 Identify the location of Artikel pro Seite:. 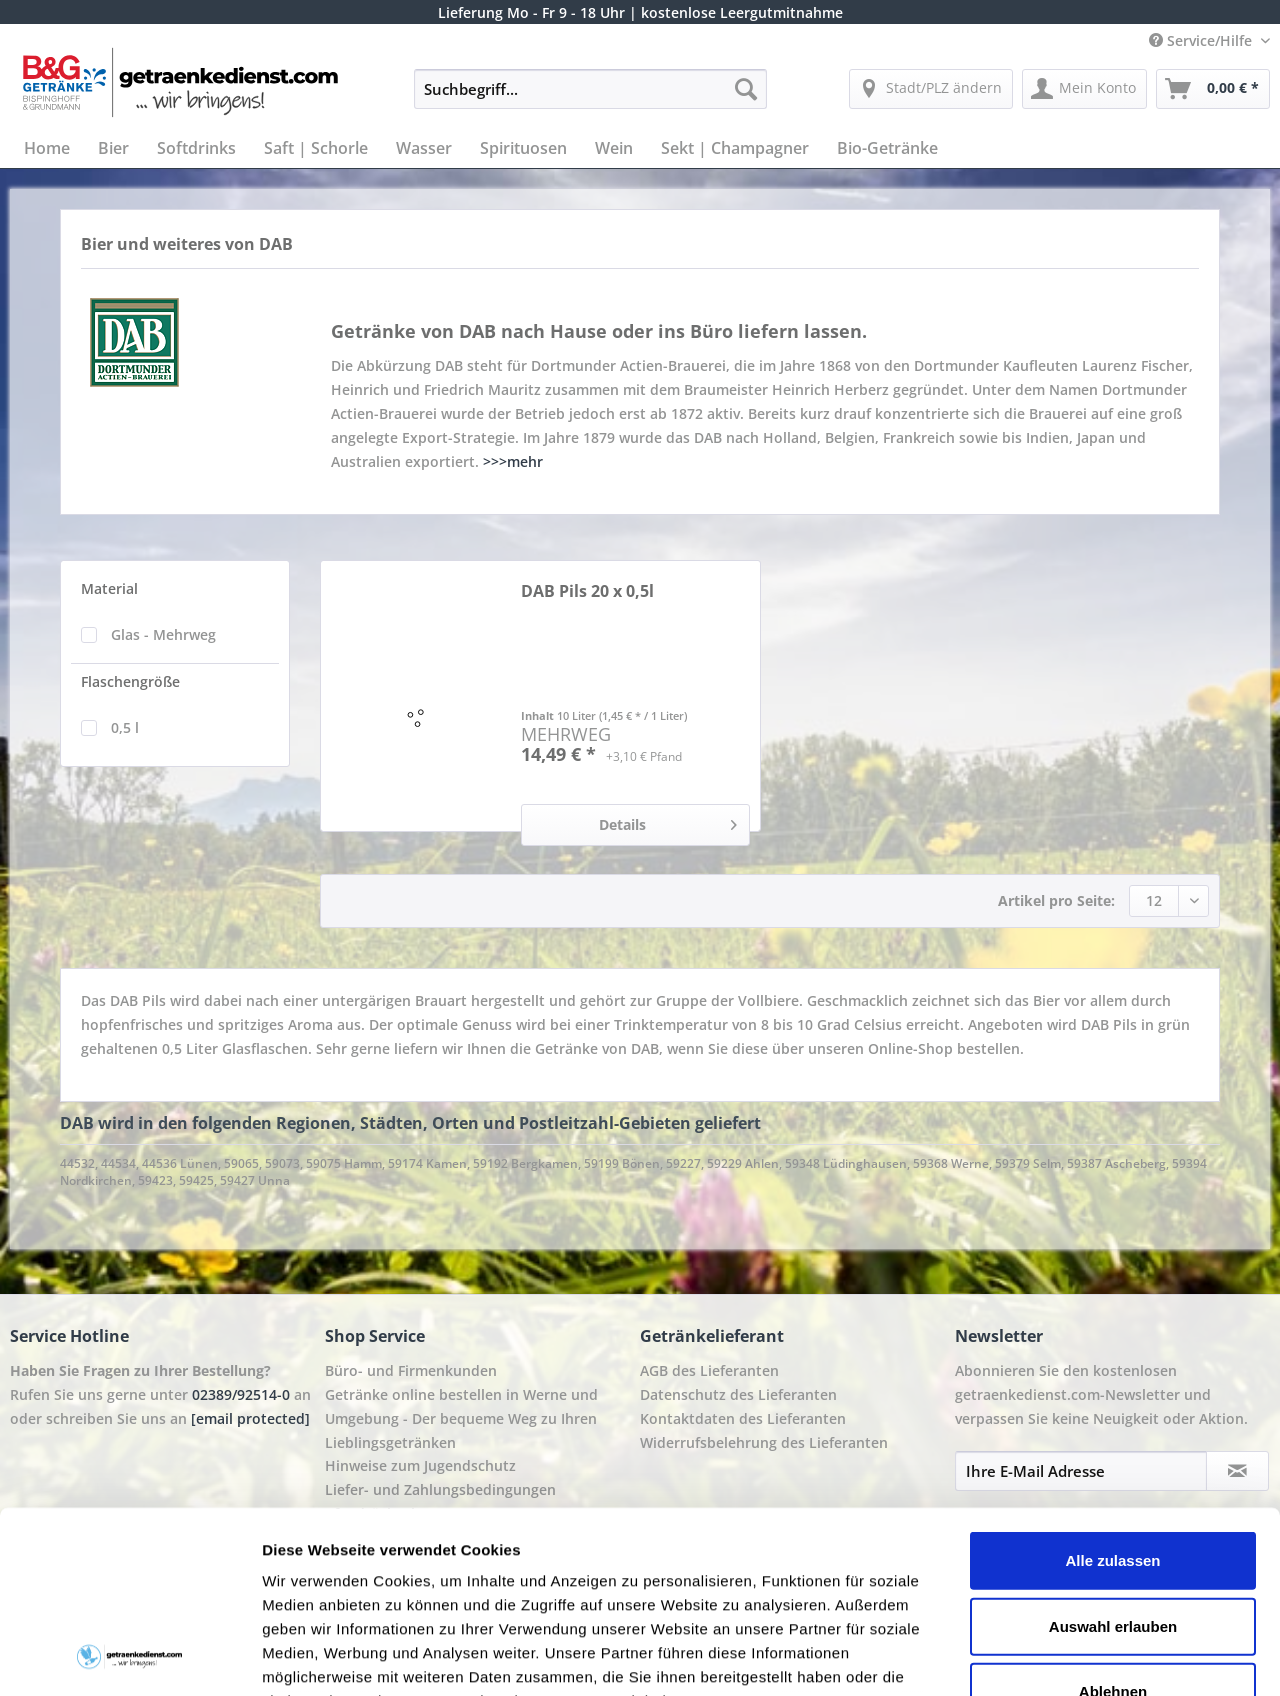
(1056, 900).